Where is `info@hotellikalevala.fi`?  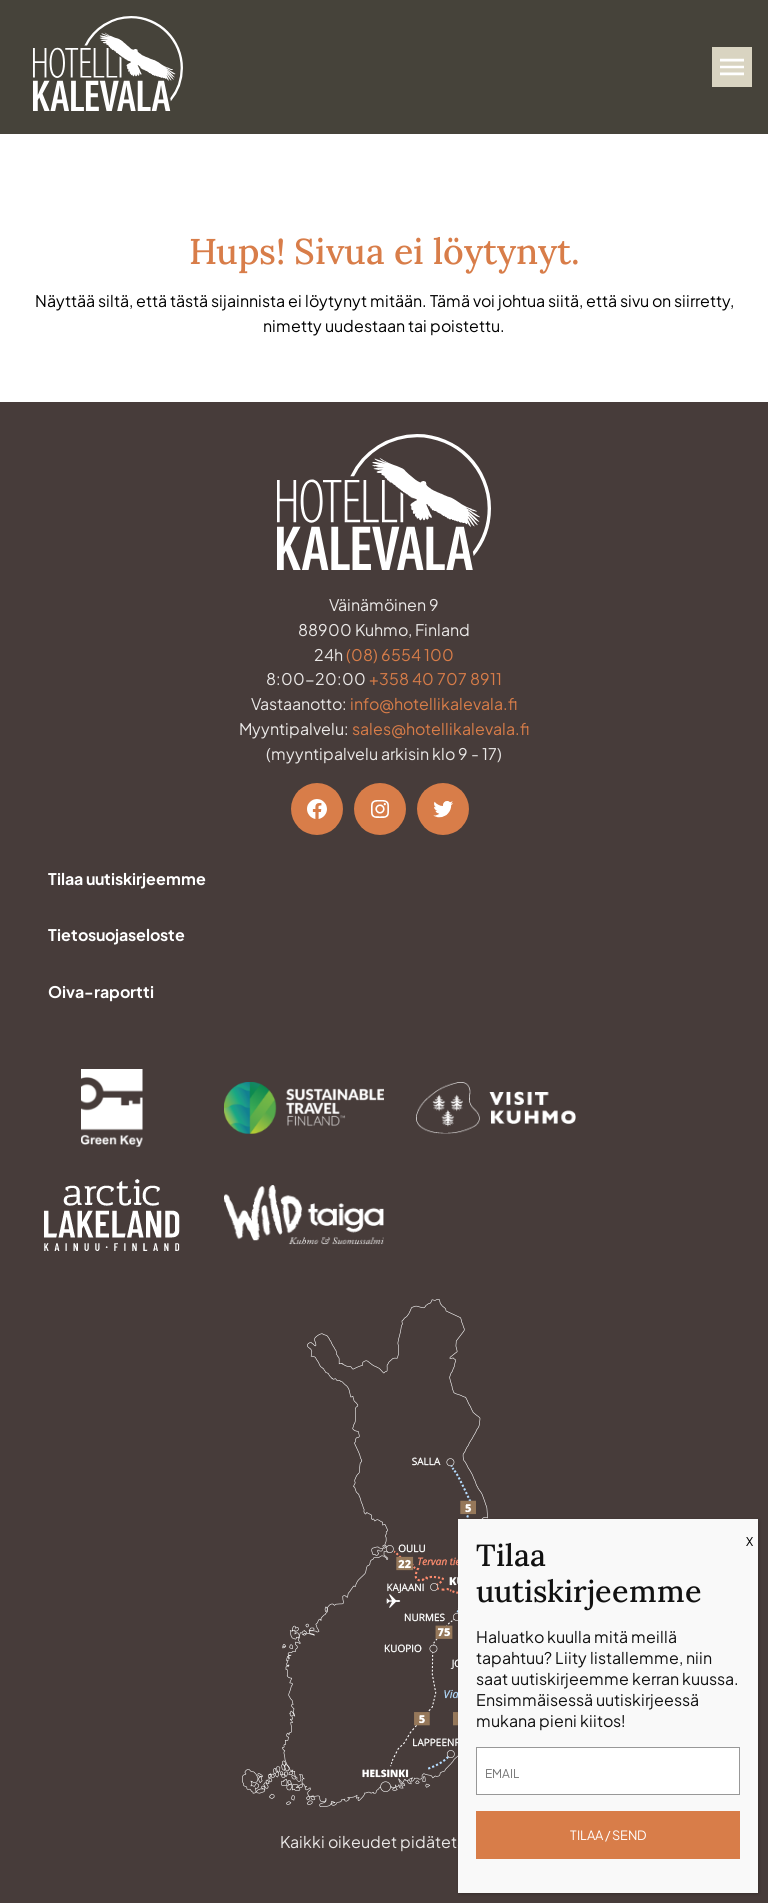 info@hotellikalevala.fi is located at coordinates (433, 703).